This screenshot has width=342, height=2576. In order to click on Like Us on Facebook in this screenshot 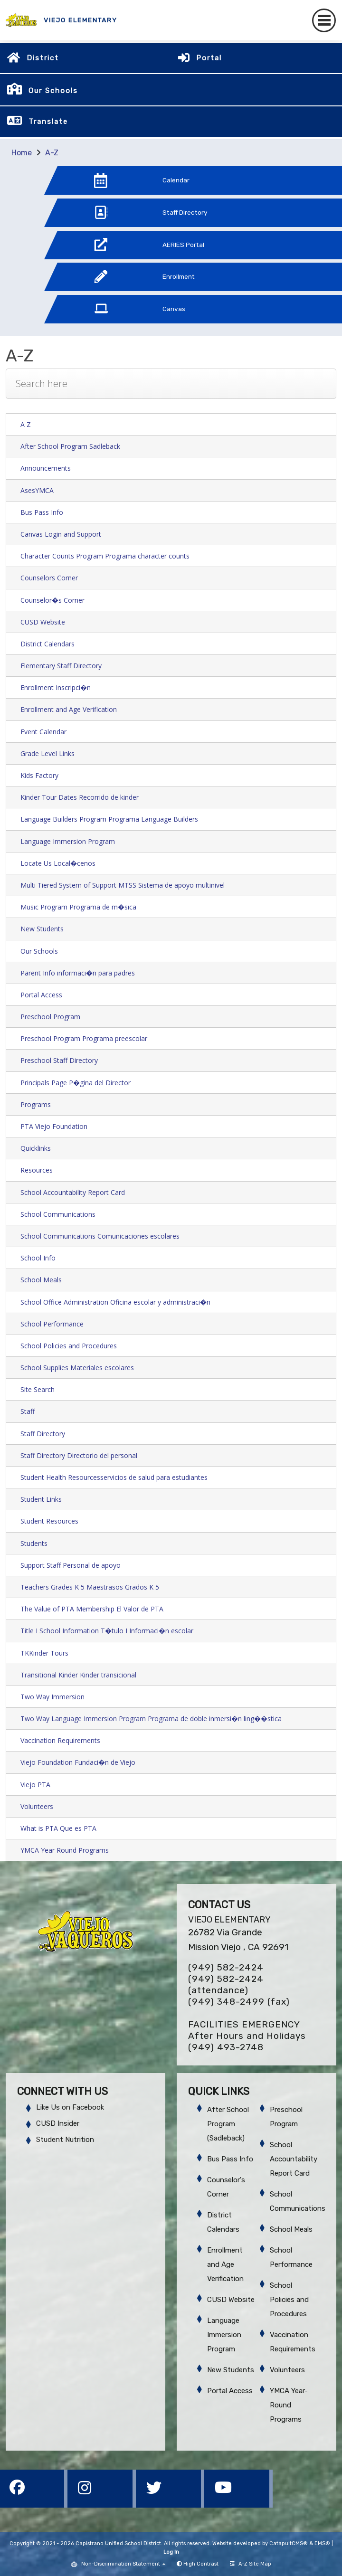, I will do `click(70, 2107)`.